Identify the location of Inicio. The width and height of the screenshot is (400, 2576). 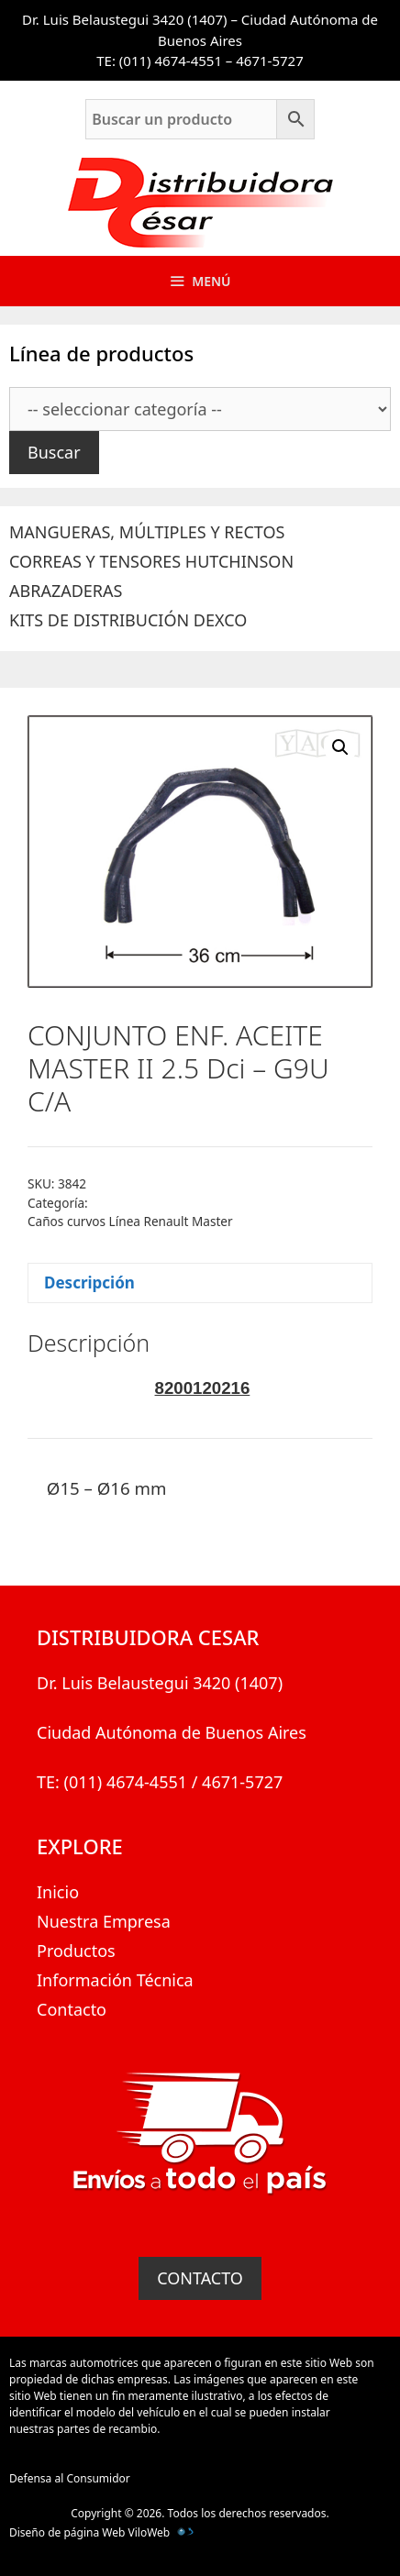
(58, 1892).